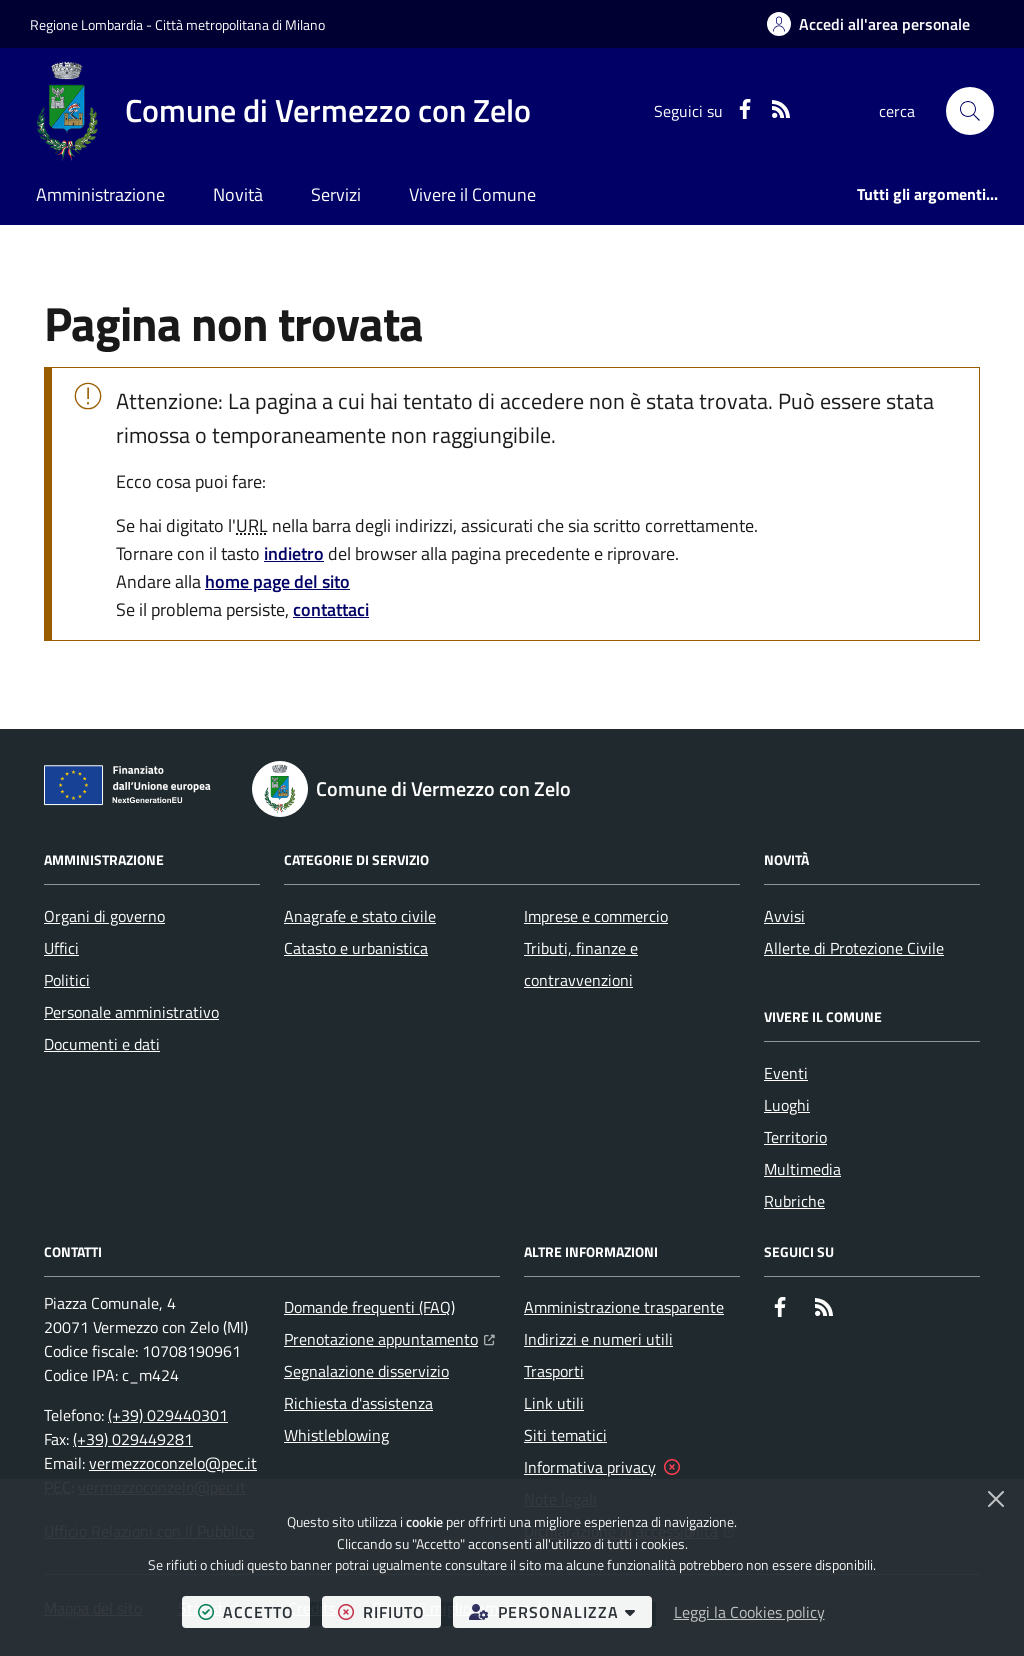 This screenshot has width=1024, height=1656. Describe the element at coordinates (624, 1307) in the screenshot. I see `Amministrazione trasparente` at that location.